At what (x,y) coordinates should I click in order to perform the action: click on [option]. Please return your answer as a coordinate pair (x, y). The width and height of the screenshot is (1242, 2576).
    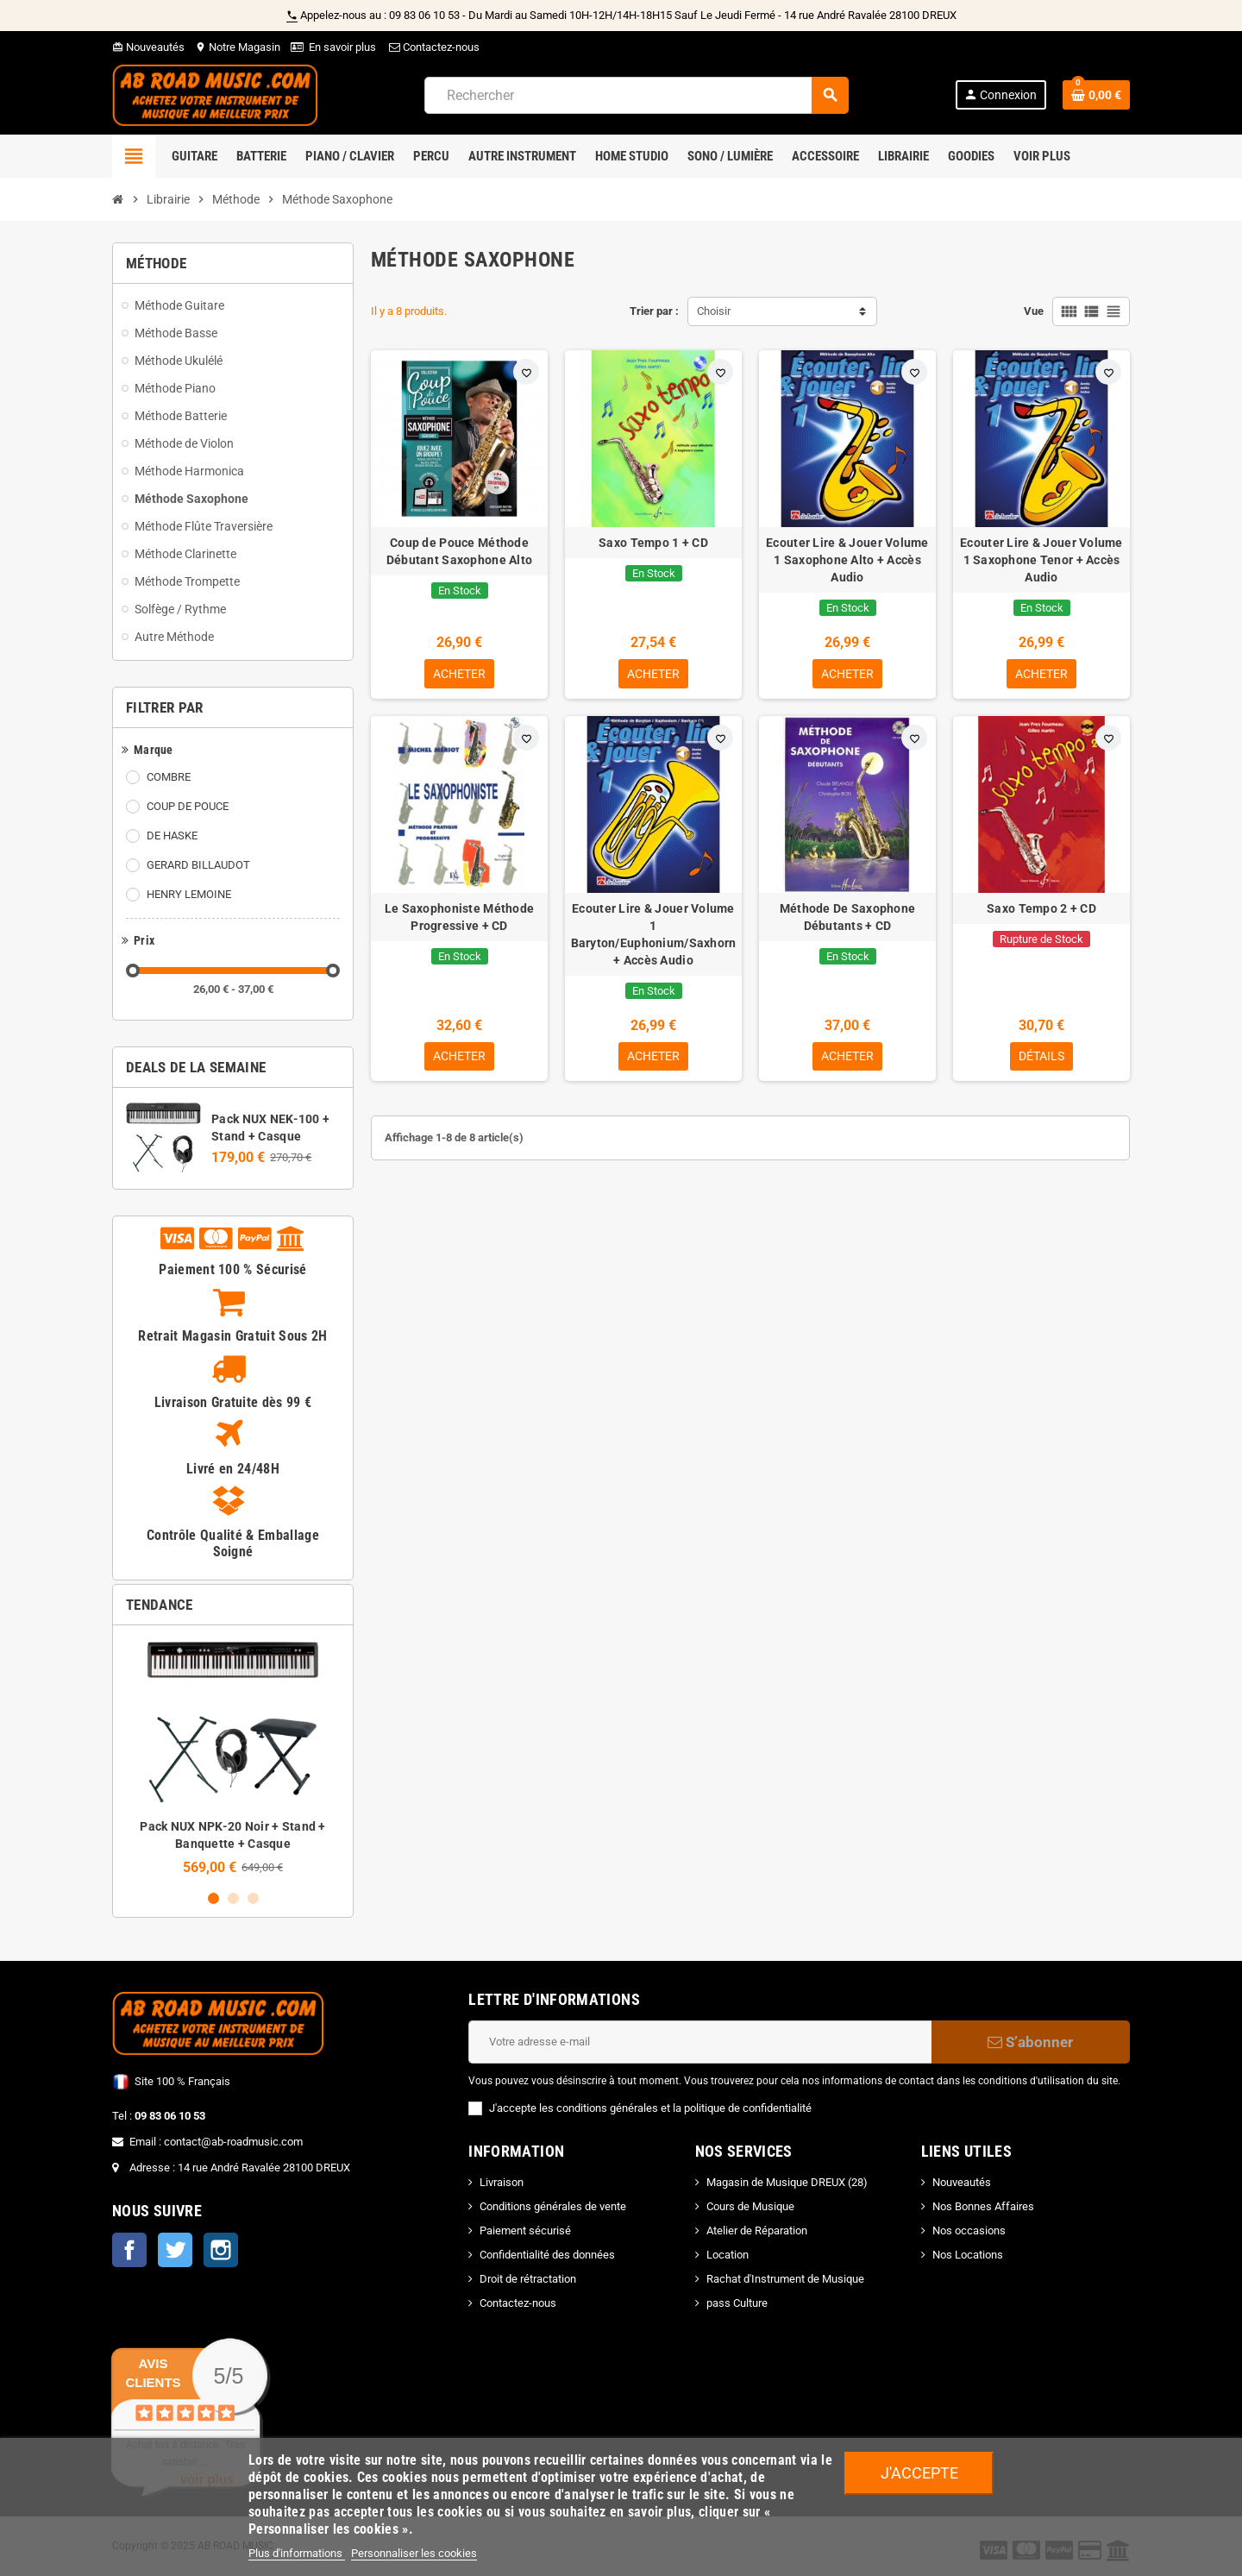
    Looking at the image, I should click on (233, 1756).